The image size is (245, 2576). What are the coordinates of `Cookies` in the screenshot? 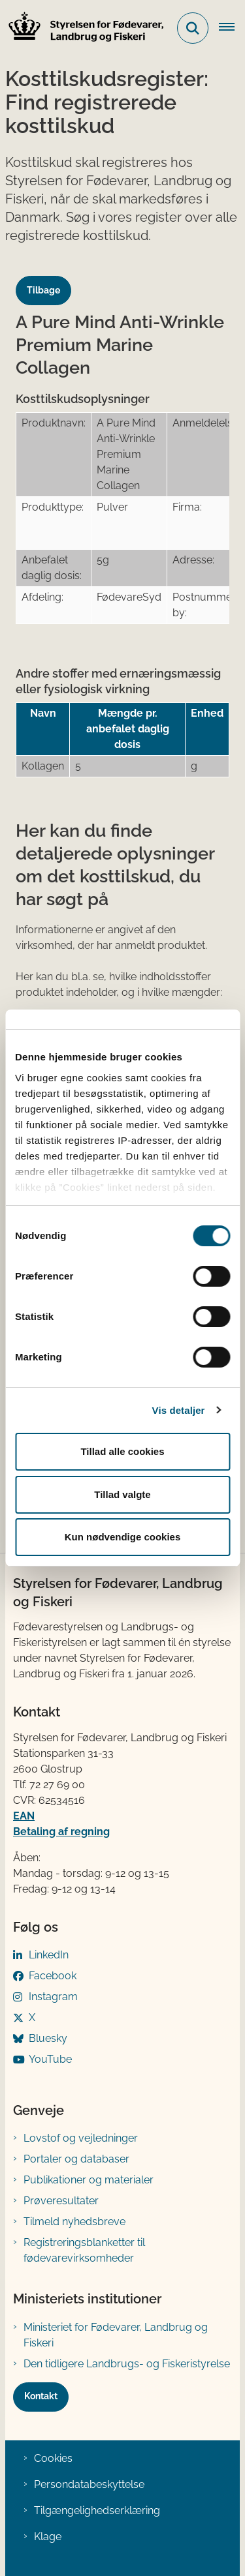 It's located at (53, 2458).